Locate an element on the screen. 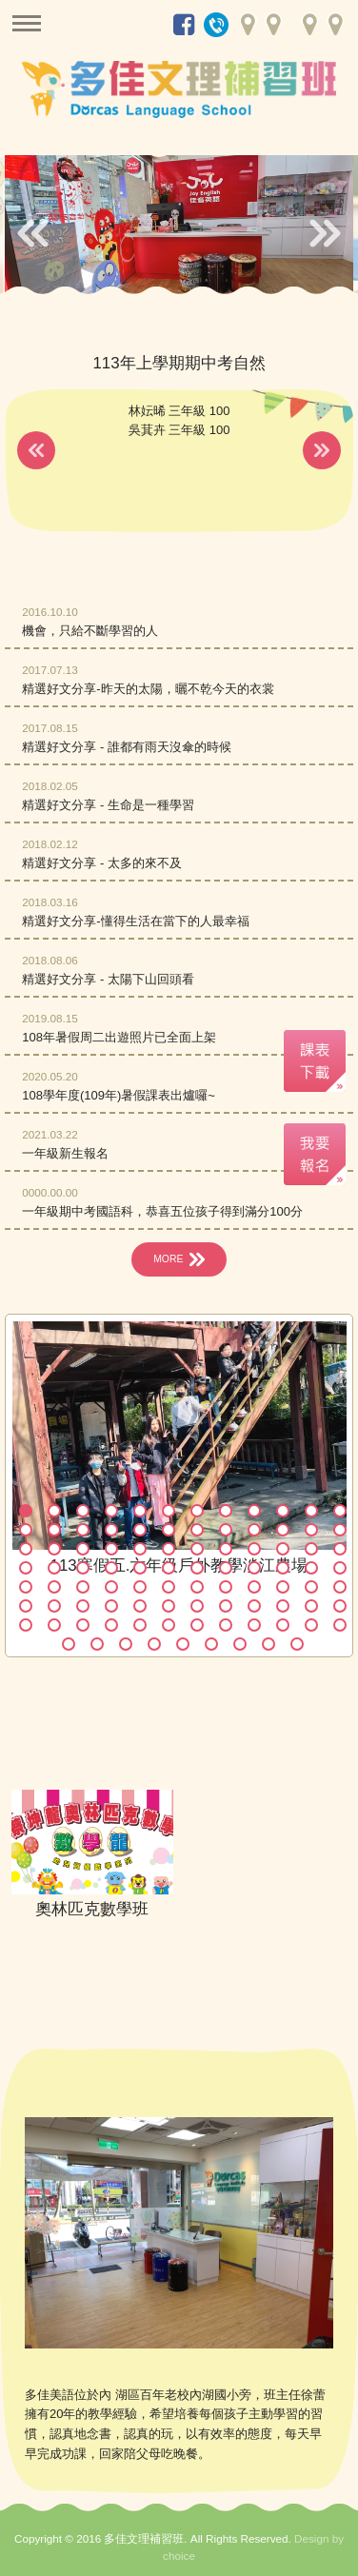 This screenshot has width=358, height=2576. 58 [button] is located at coordinates (282, 1587).